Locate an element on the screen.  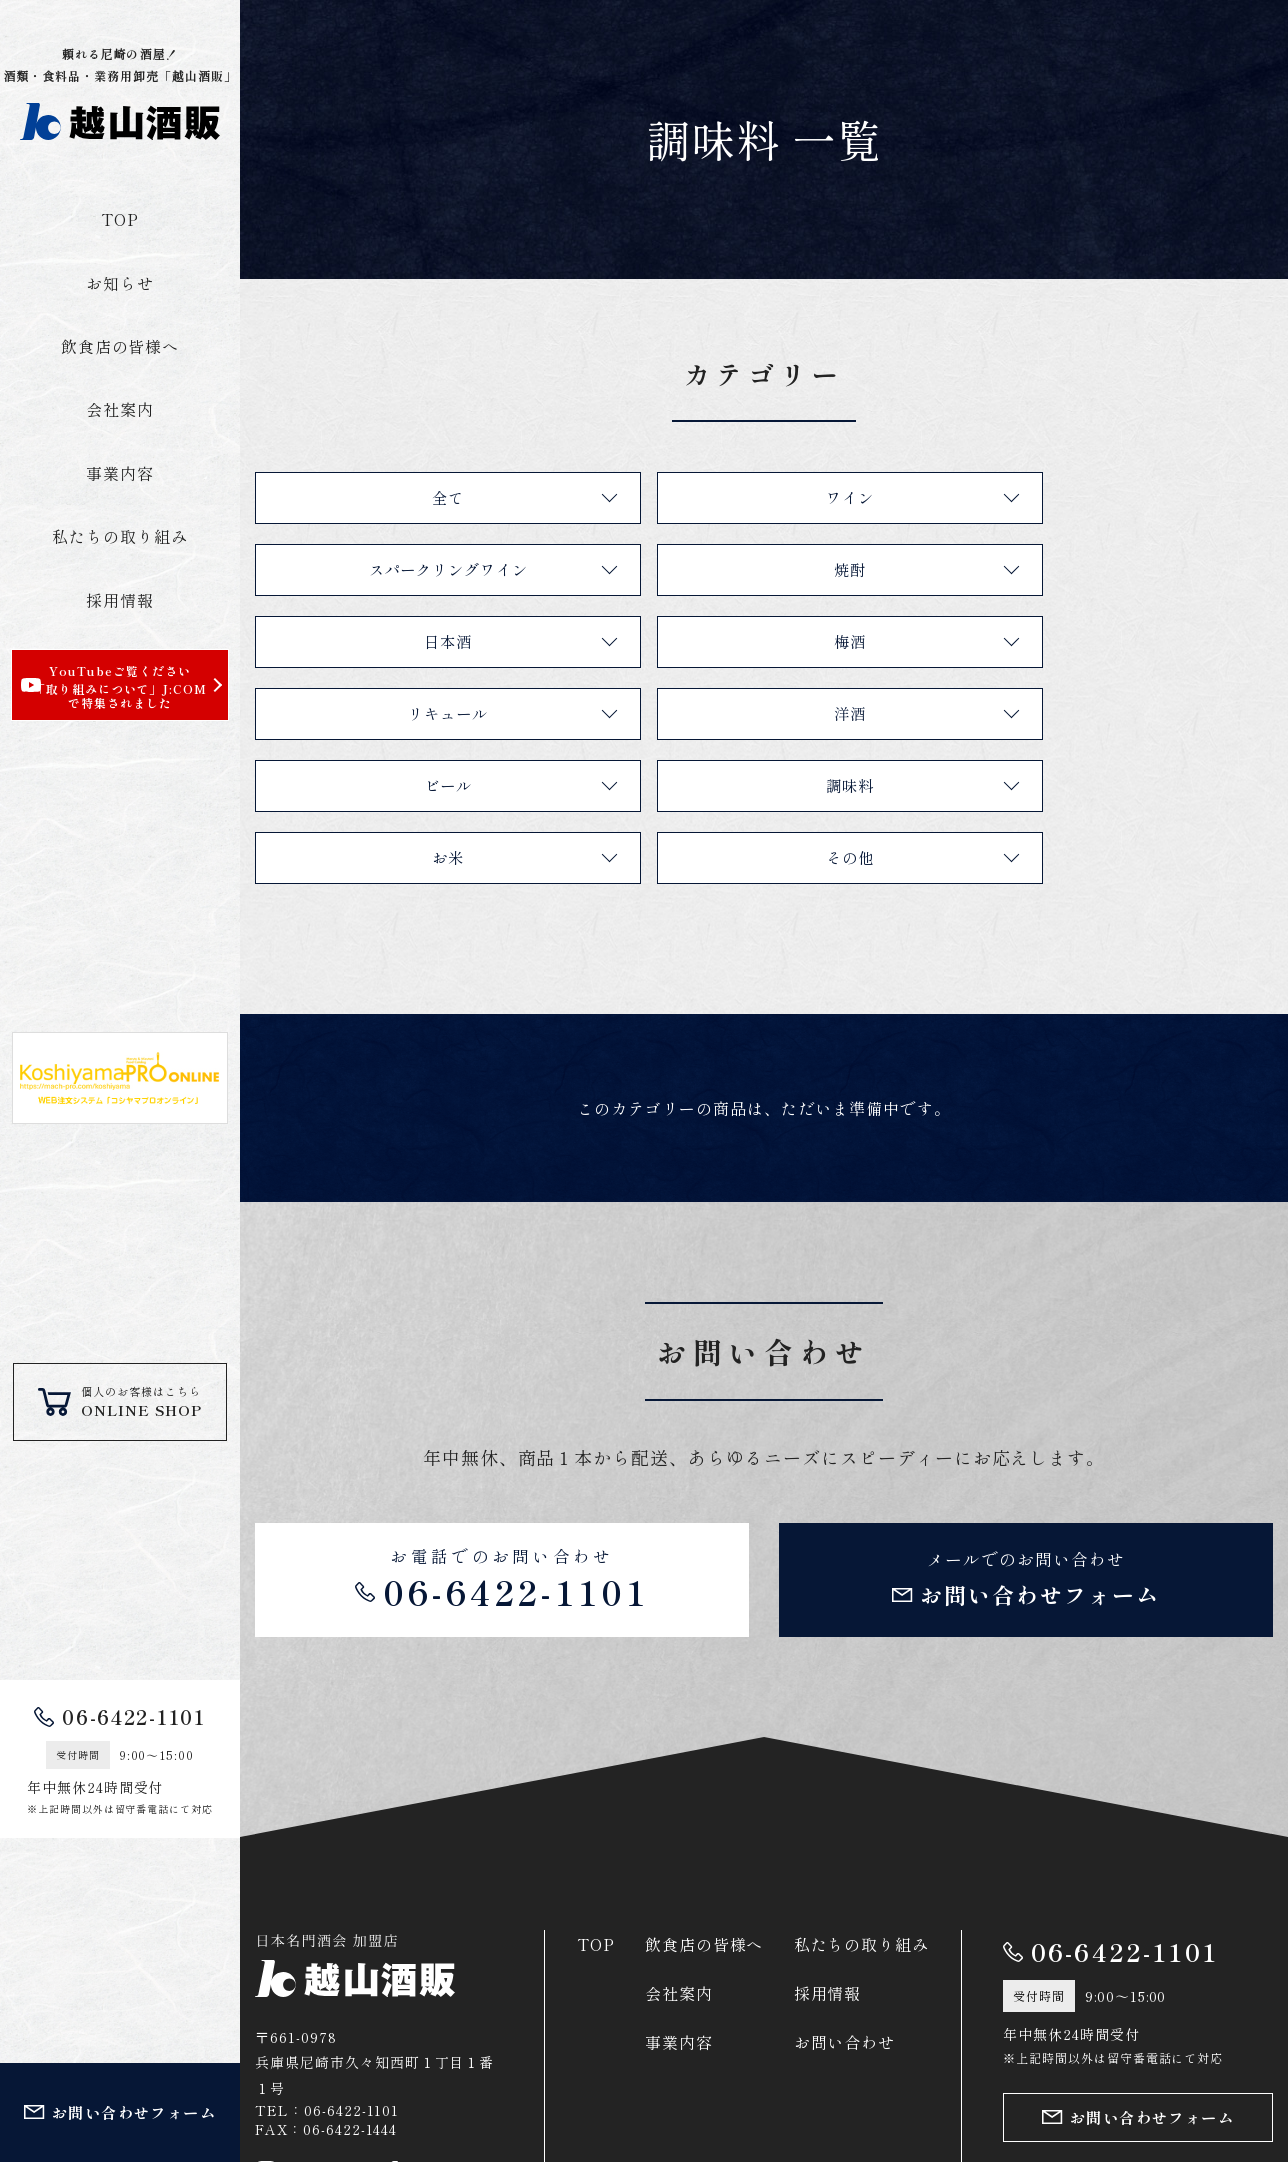
TOP is located at coordinates (120, 219).